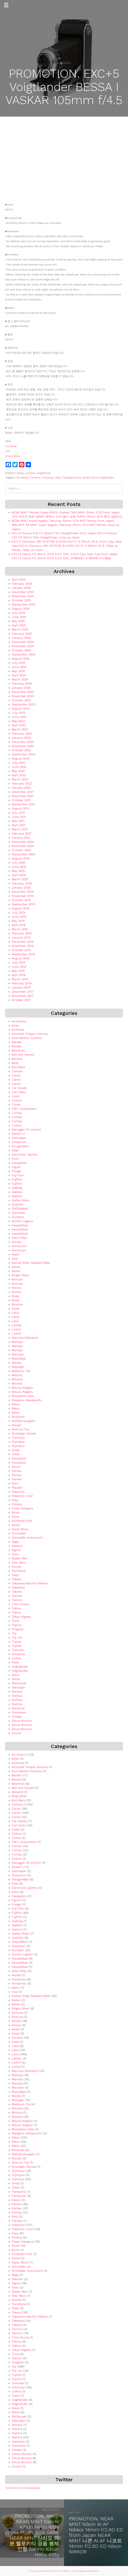  I want to click on Bessa, so click(24, 477).